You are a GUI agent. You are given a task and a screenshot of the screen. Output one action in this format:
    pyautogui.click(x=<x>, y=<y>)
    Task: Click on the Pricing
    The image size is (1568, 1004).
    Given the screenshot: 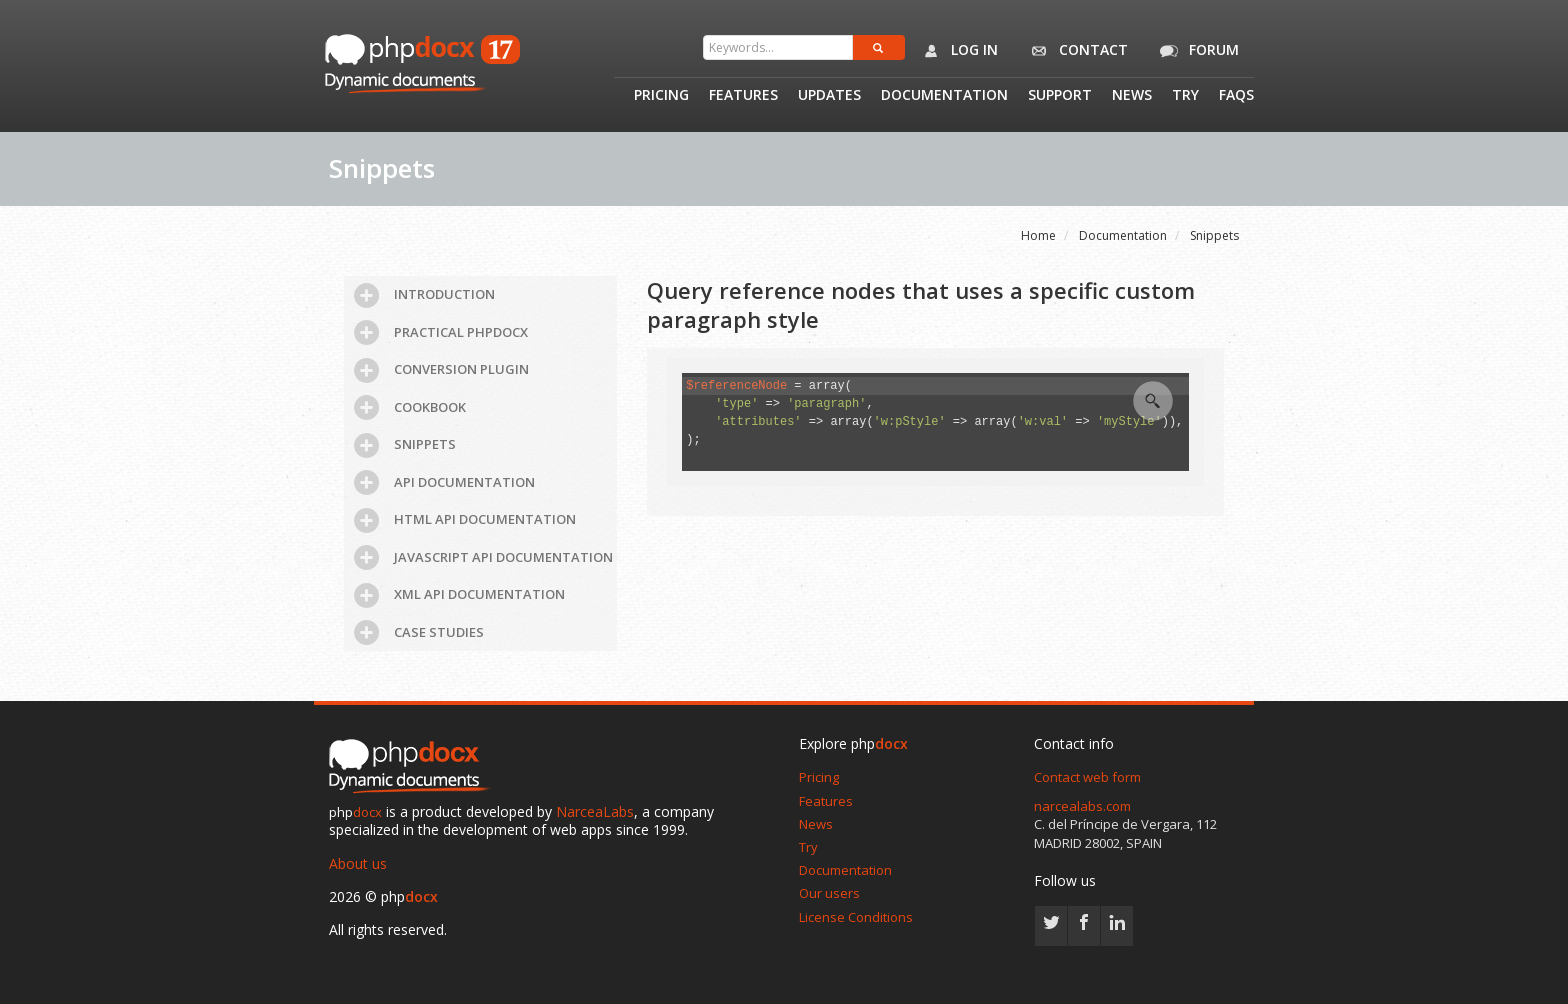 What is the action you would take?
    pyautogui.click(x=661, y=96)
    